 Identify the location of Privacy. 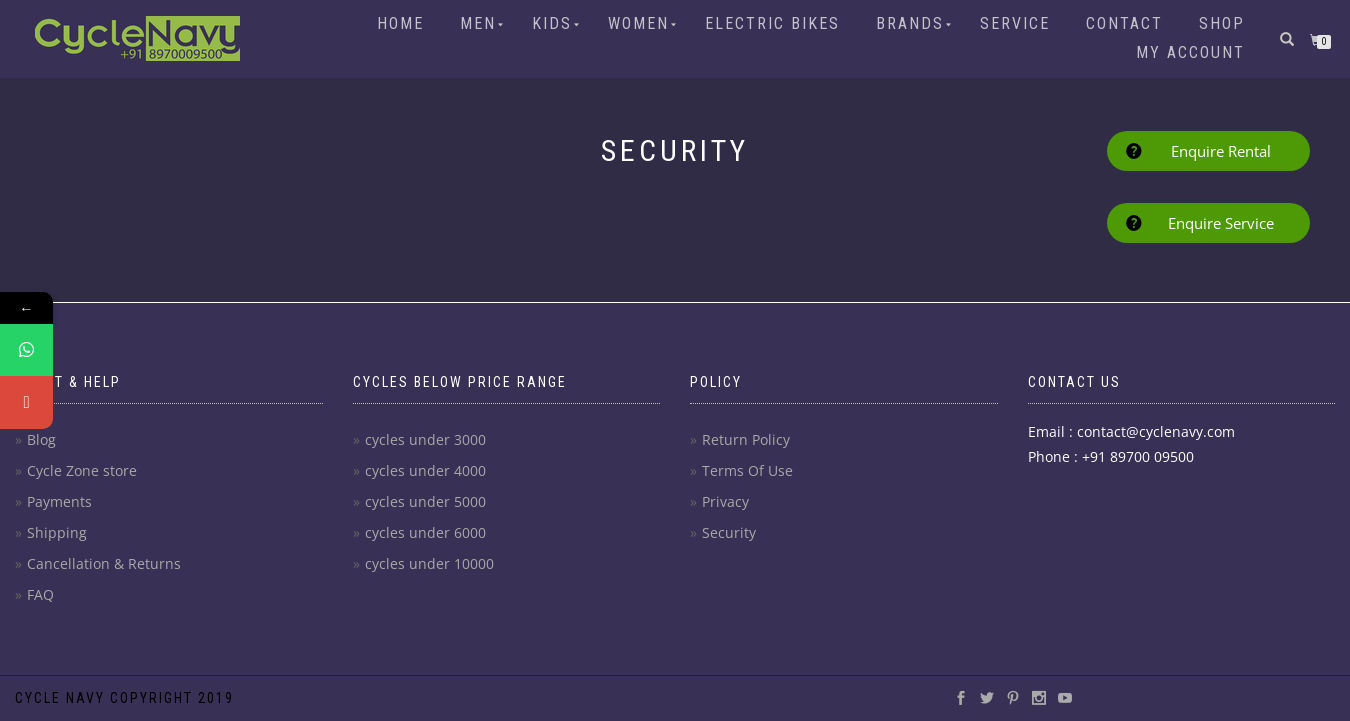
(725, 501).